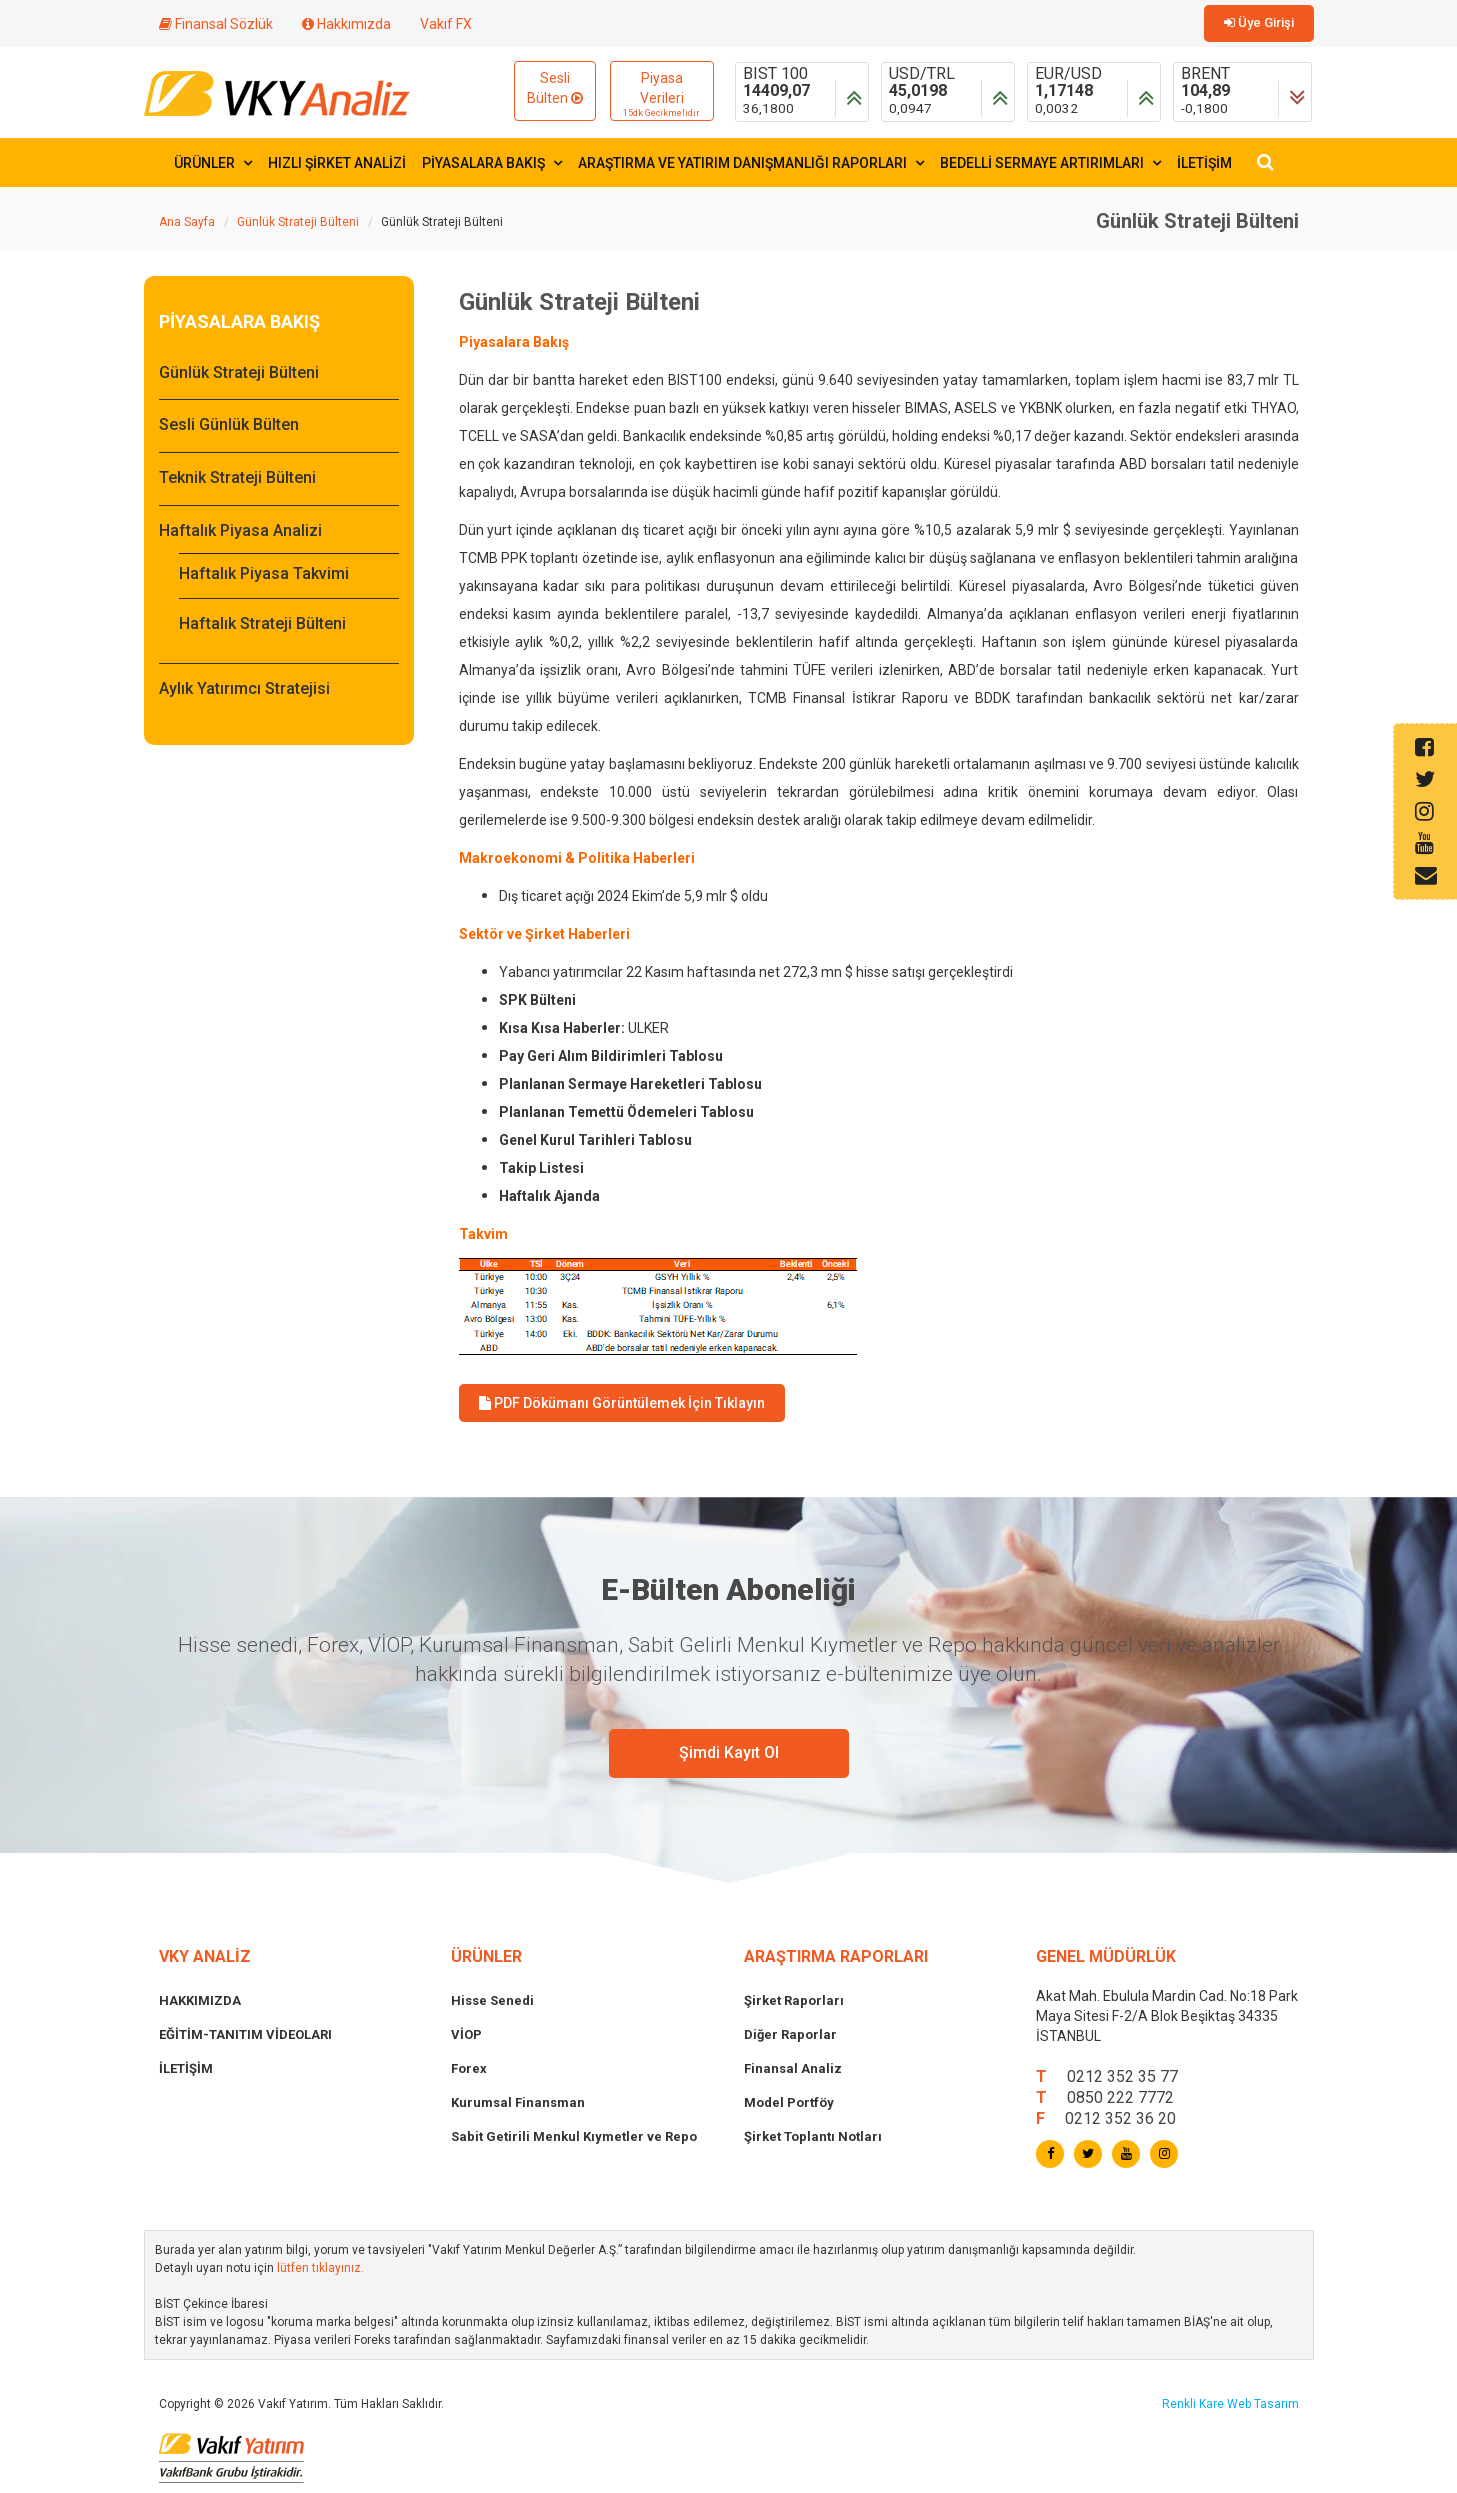 This screenshot has width=1457, height=2493. Describe the element at coordinates (240, 530) in the screenshot. I see `Haftalık Piyasa Analizi` at that location.